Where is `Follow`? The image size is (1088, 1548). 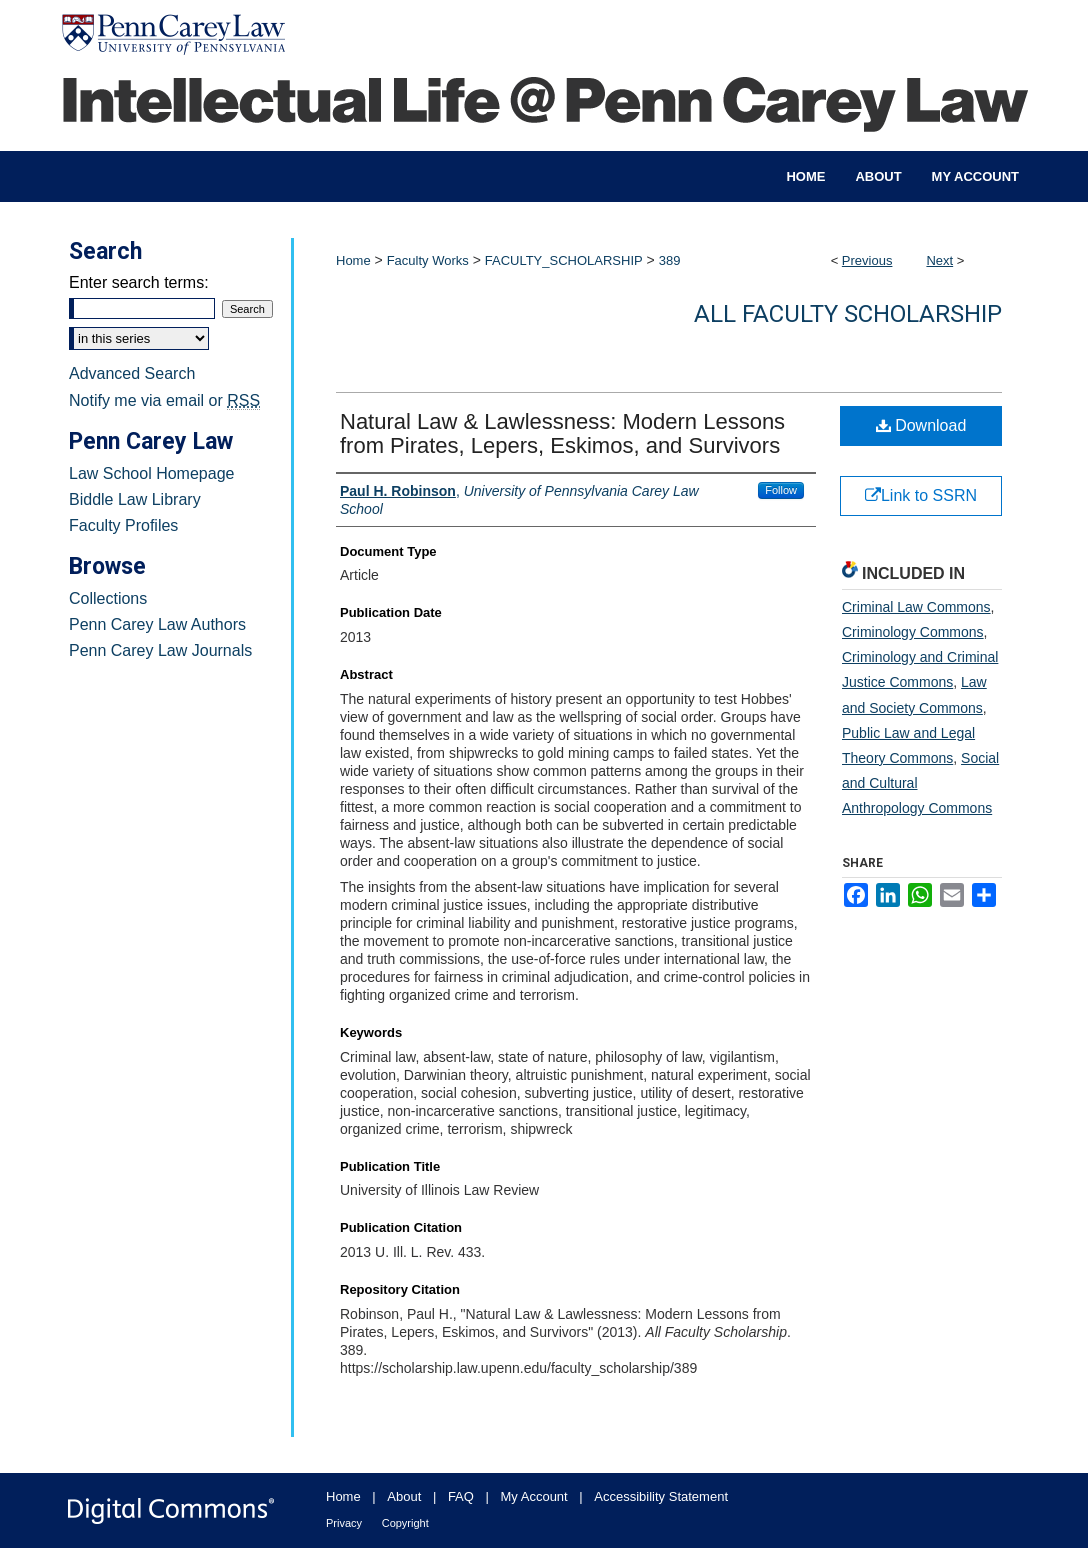
Follow is located at coordinates (781, 490).